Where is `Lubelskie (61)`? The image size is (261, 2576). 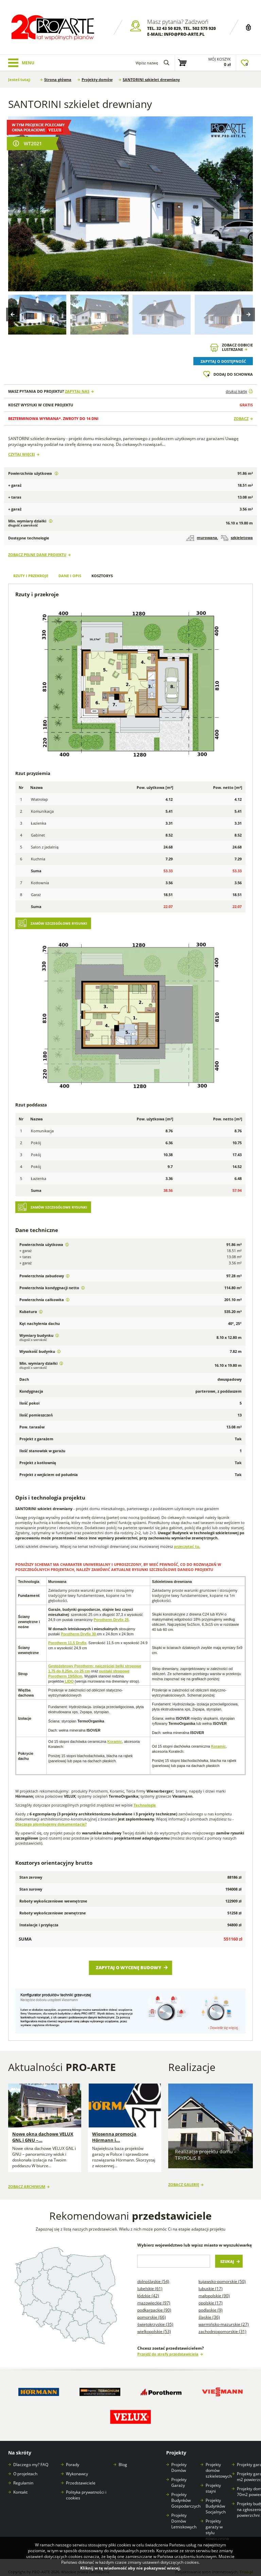 Lubelskie (61) is located at coordinates (149, 2280).